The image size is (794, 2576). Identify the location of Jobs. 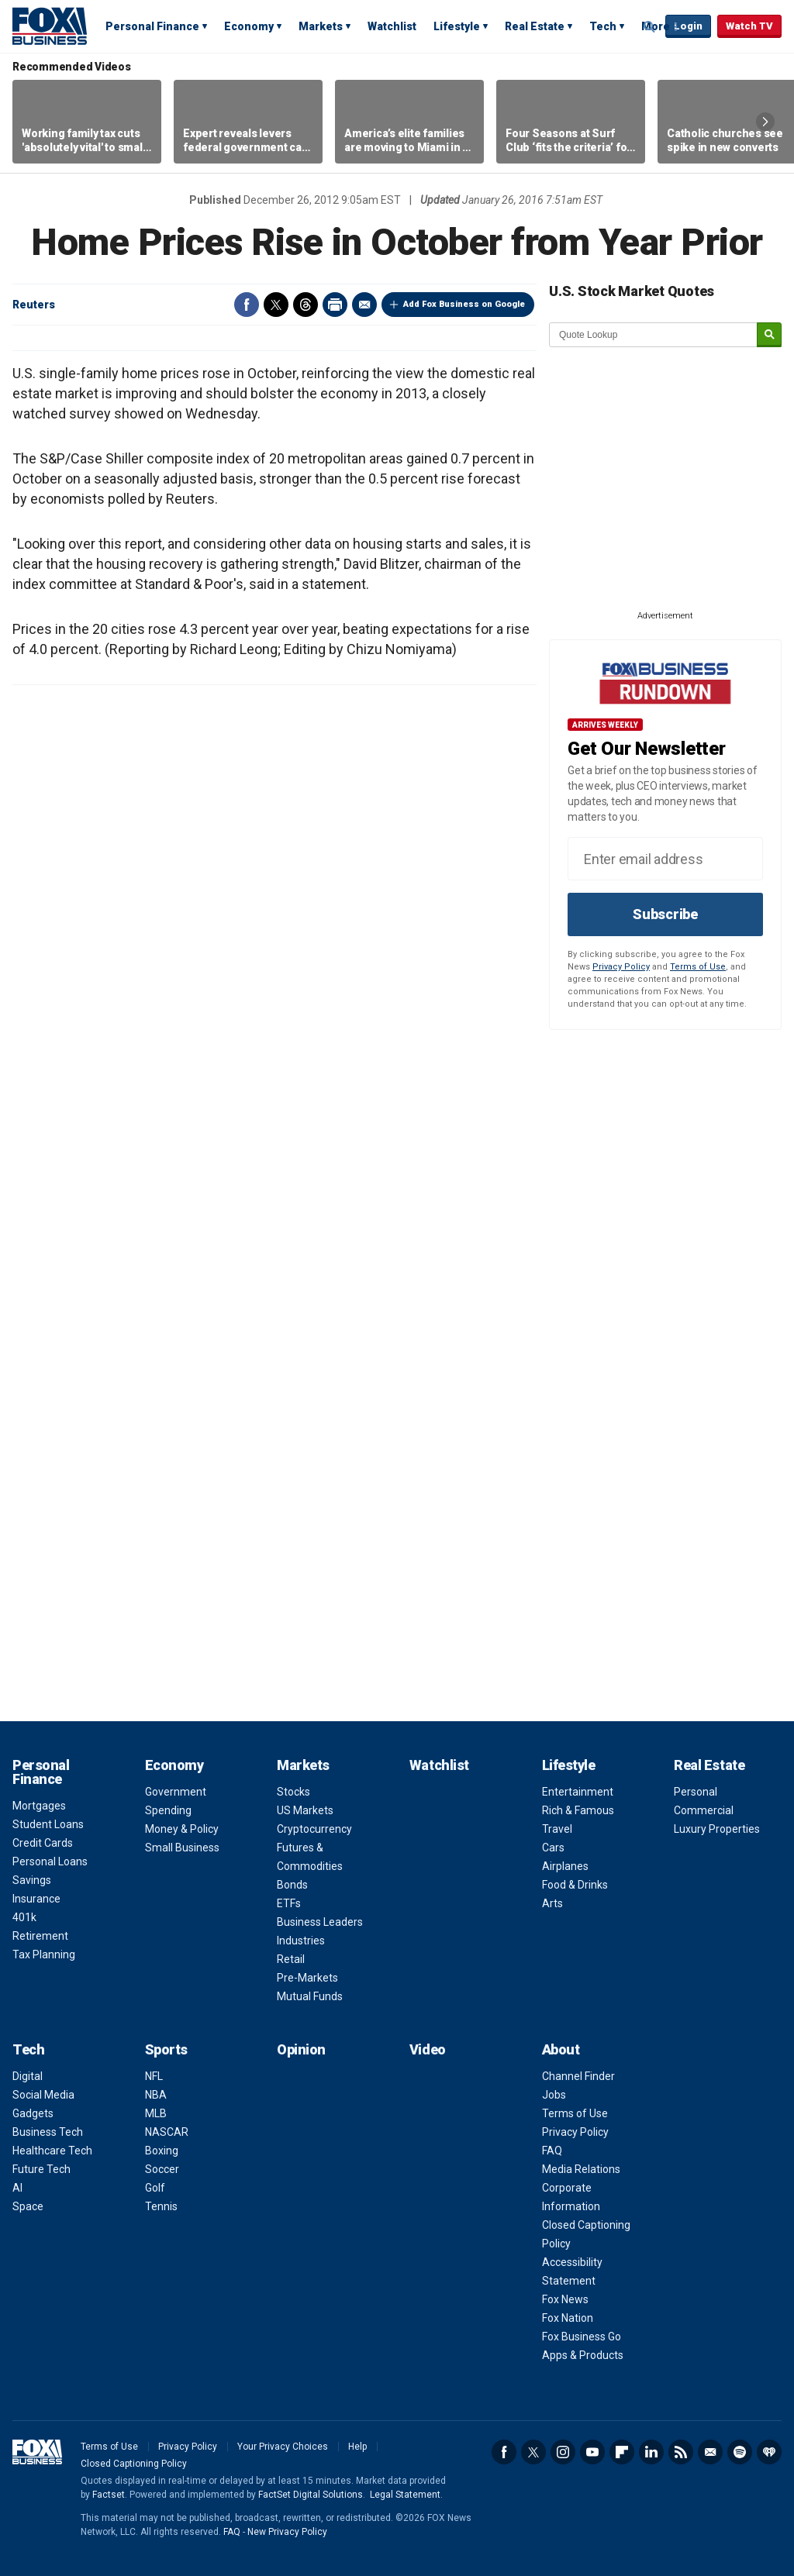
(554, 2095).